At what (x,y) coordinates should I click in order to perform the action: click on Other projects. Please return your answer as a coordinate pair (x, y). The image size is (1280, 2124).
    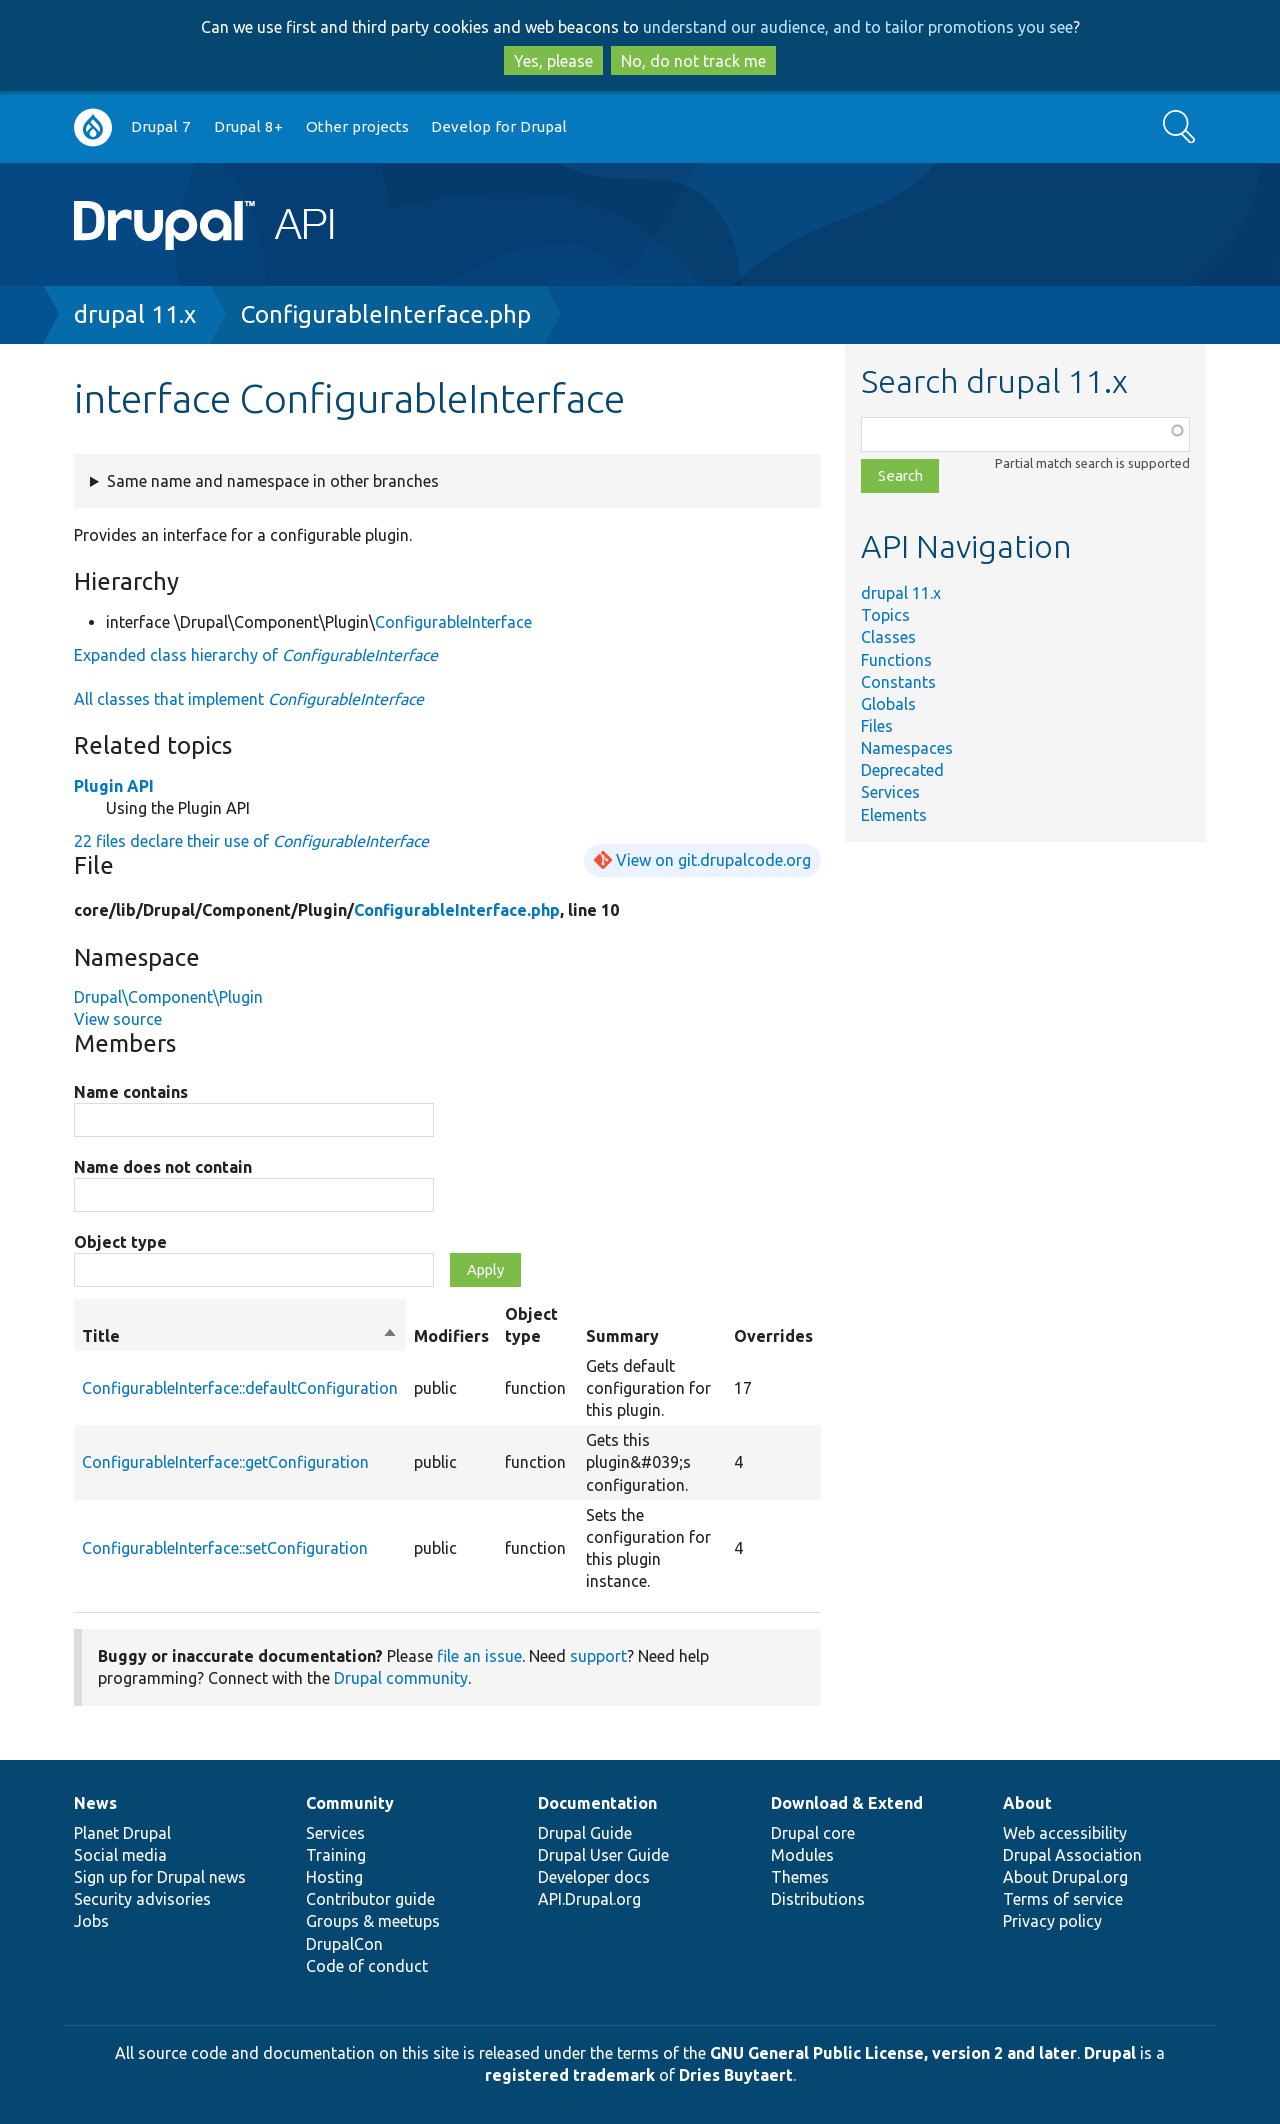
    Looking at the image, I should click on (357, 126).